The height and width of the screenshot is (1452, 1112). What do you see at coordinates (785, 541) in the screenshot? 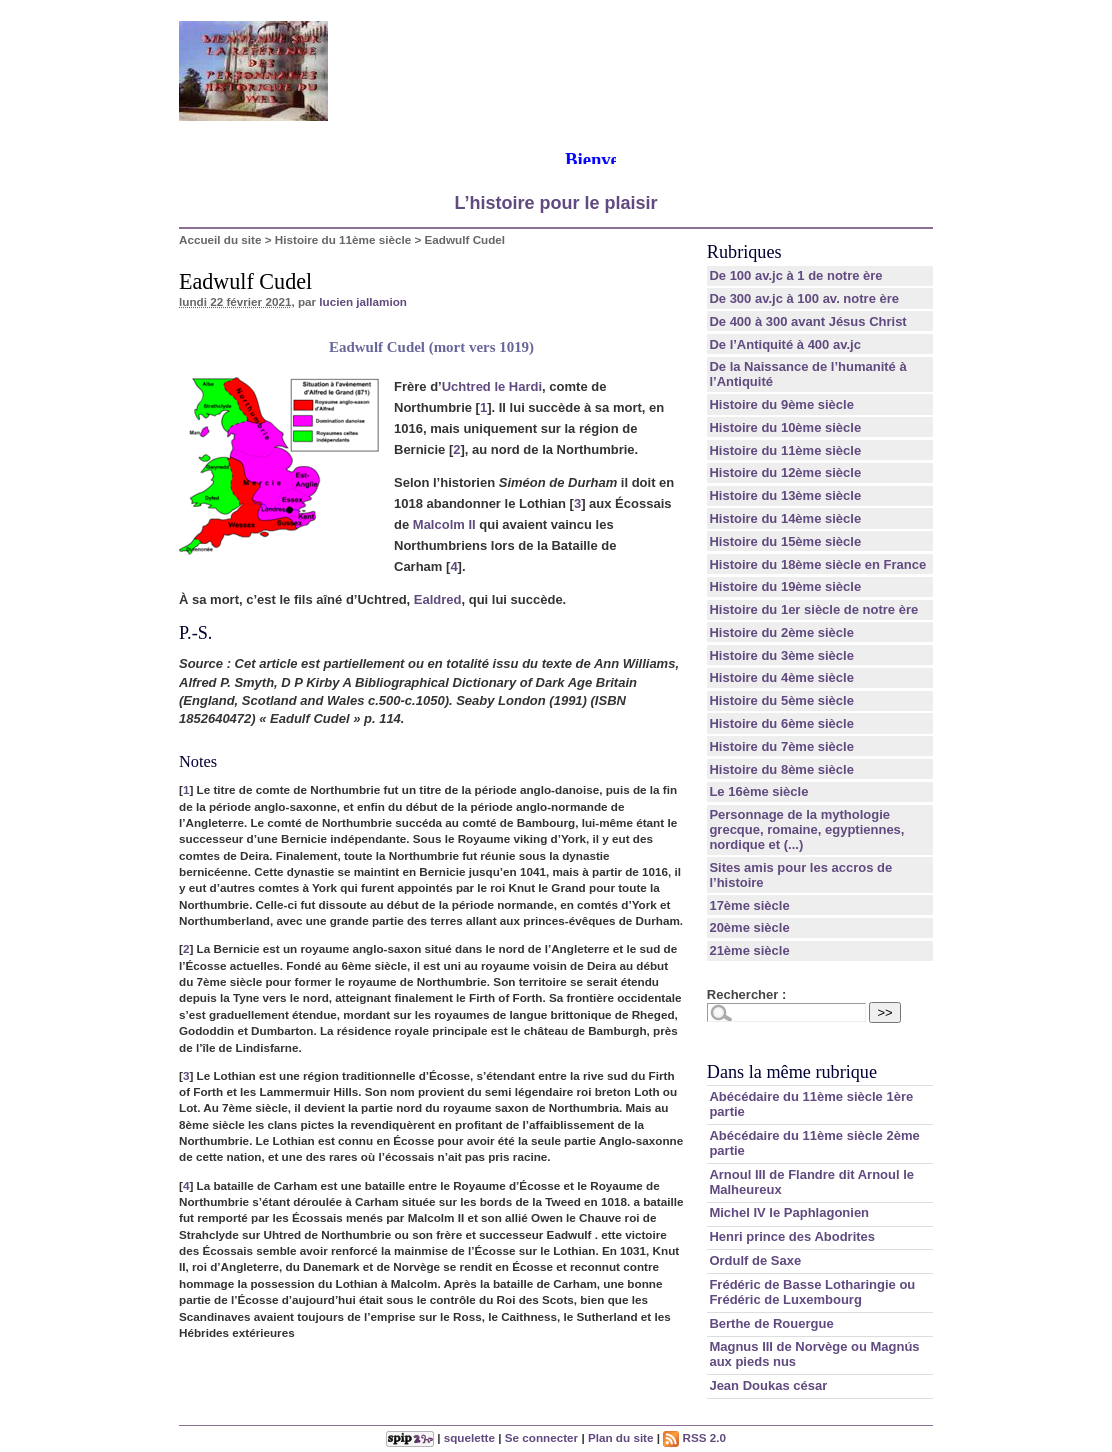
I see `Histoire du 15ème siècle` at bounding box center [785, 541].